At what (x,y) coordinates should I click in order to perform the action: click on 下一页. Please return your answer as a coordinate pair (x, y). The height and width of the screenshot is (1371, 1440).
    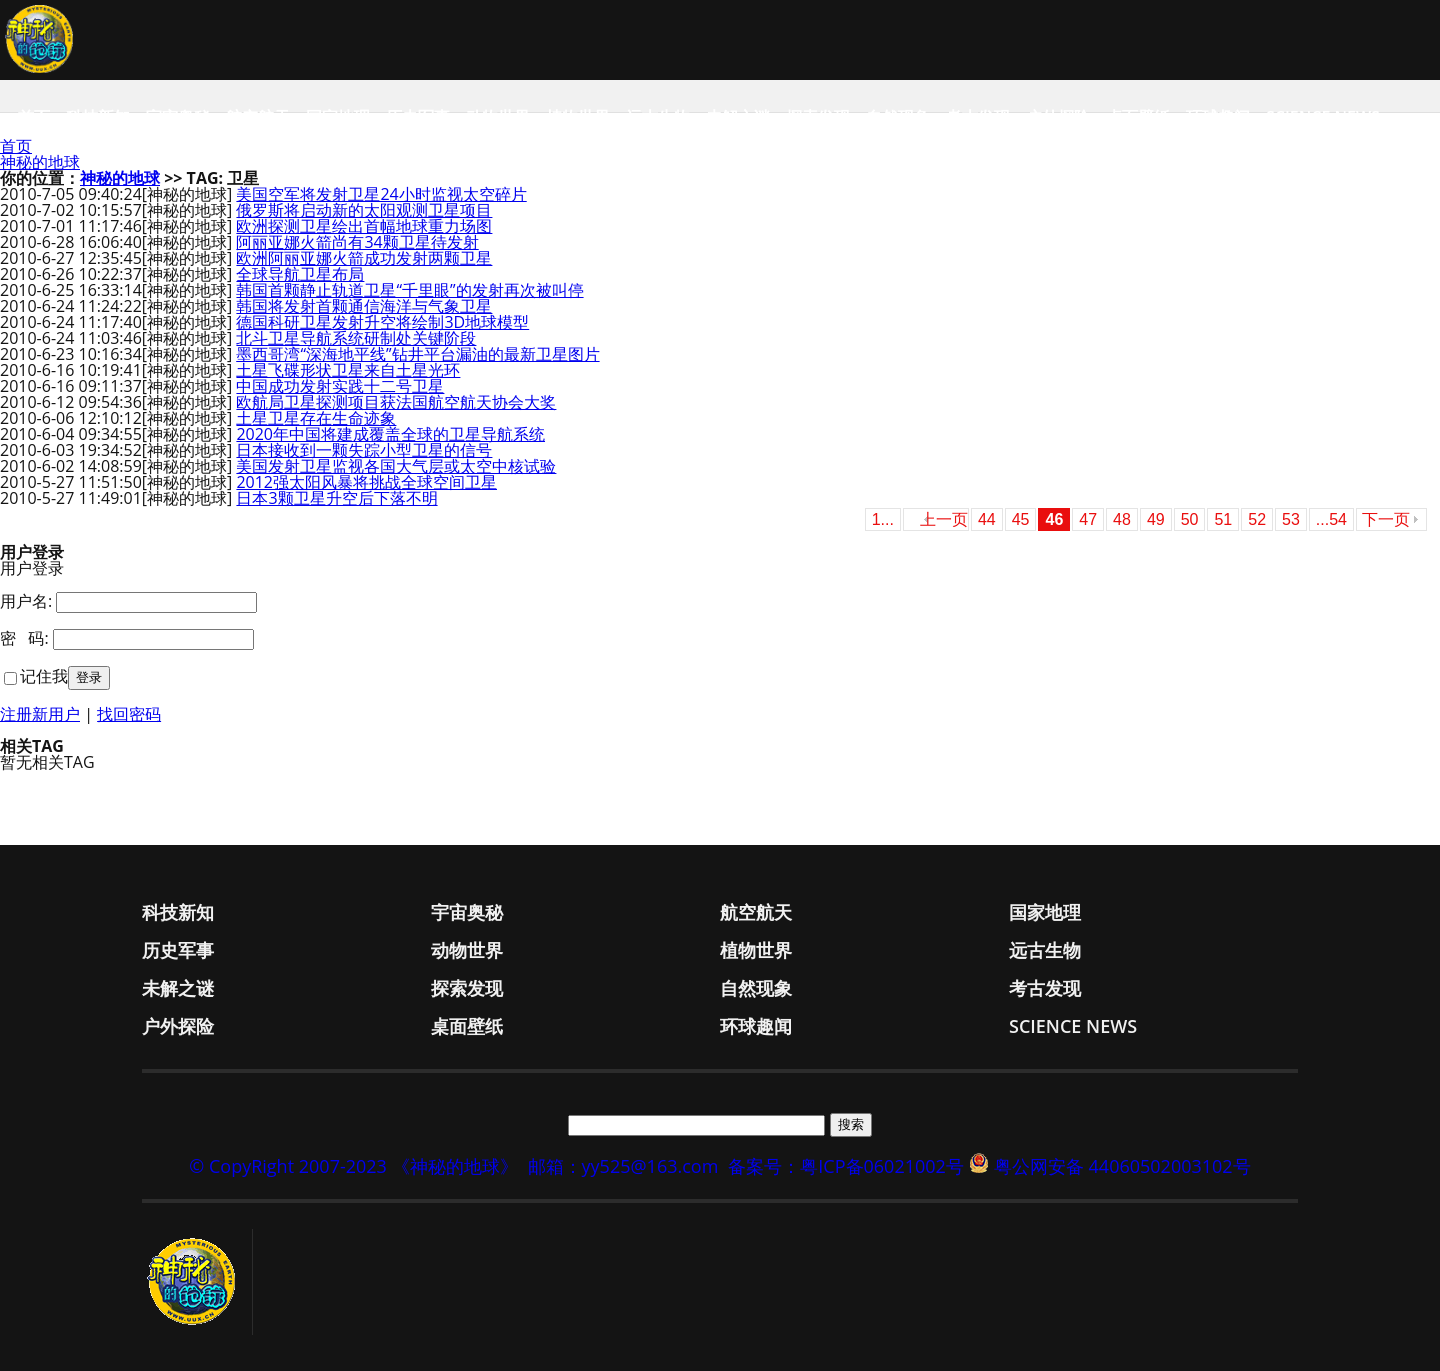
    Looking at the image, I should click on (1386, 519).